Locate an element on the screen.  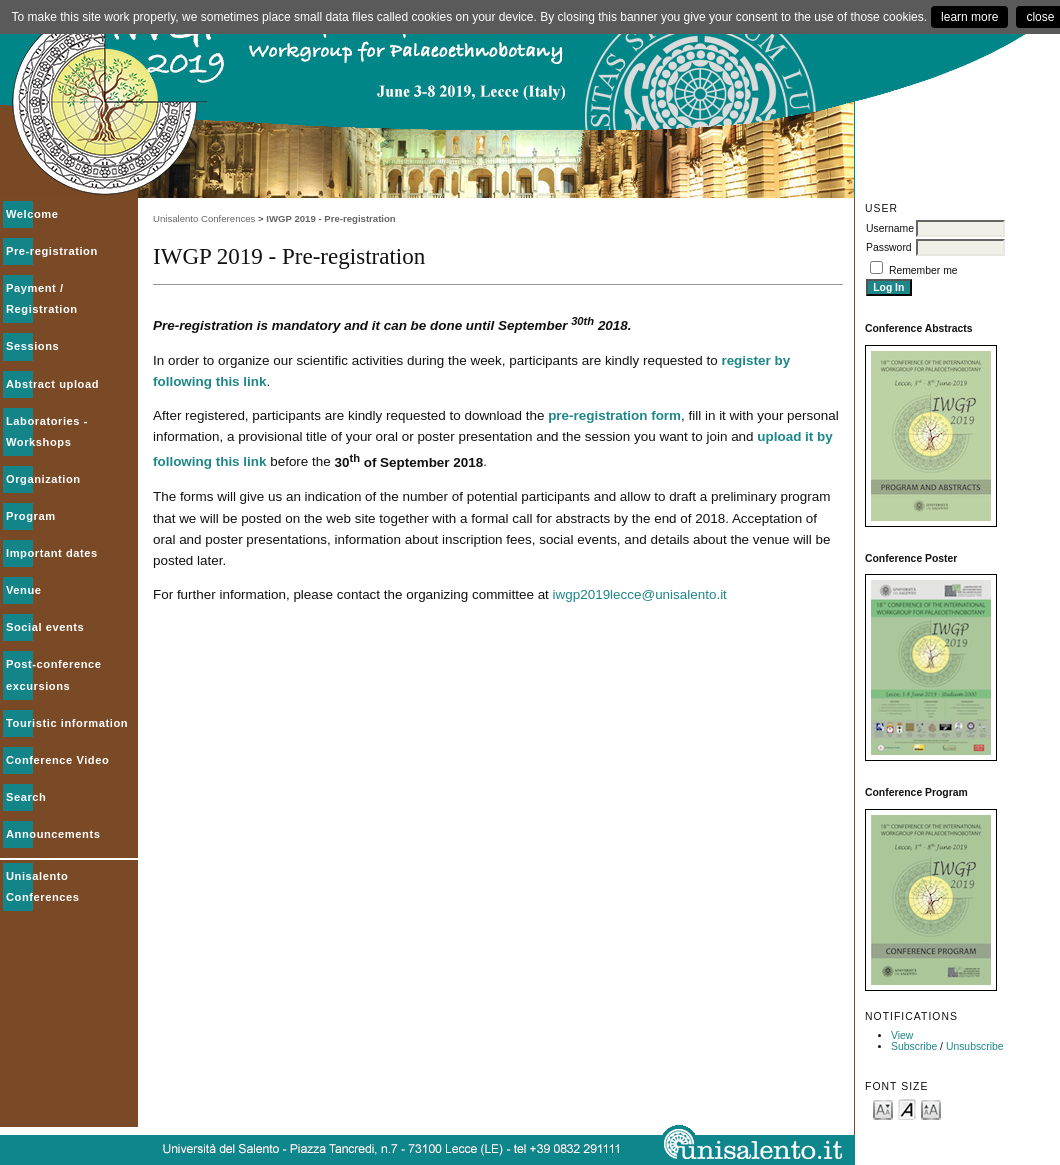
View is located at coordinates (902, 1035).